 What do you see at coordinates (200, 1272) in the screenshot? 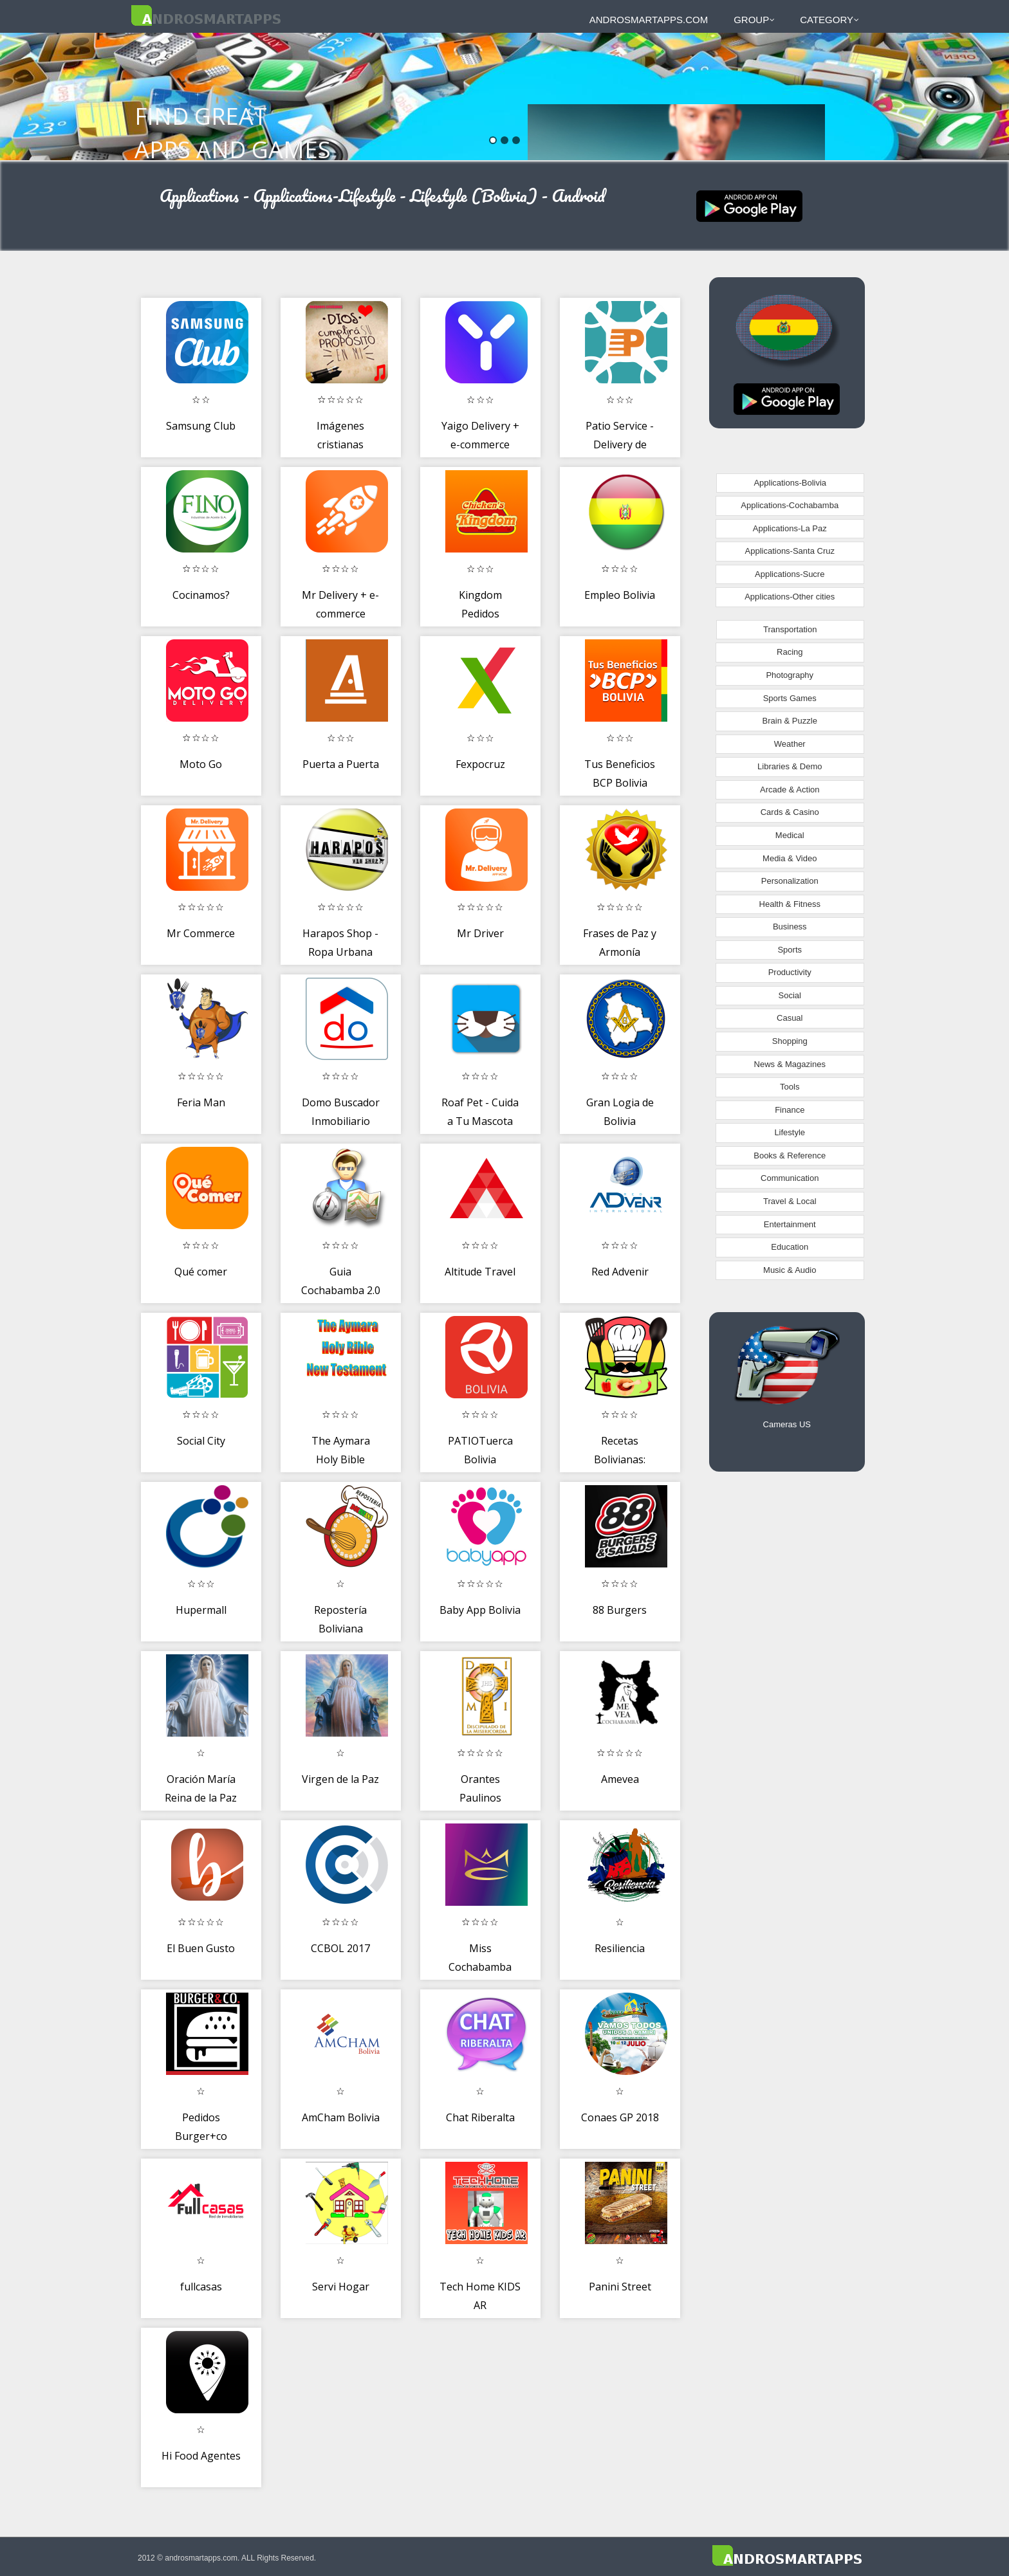
I see `Qué comer` at bounding box center [200, 1272].